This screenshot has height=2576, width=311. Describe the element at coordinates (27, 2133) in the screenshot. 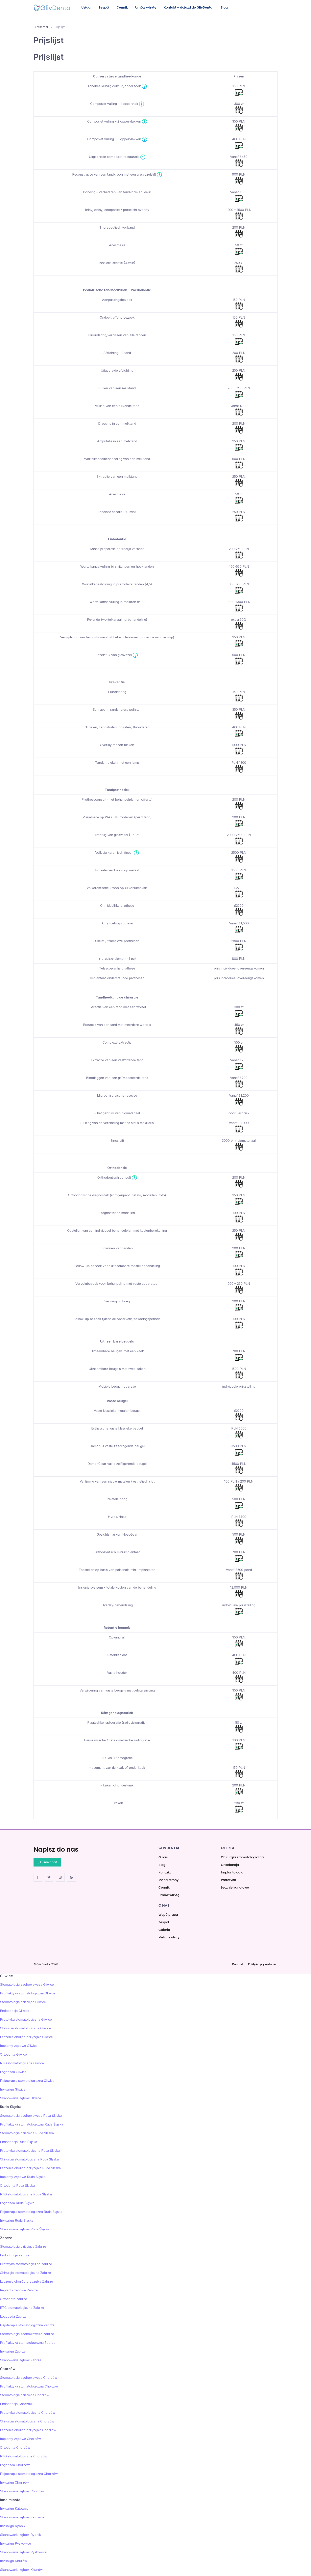

I see `Stomatologia dziecięca Ruda Śląska` at that location.